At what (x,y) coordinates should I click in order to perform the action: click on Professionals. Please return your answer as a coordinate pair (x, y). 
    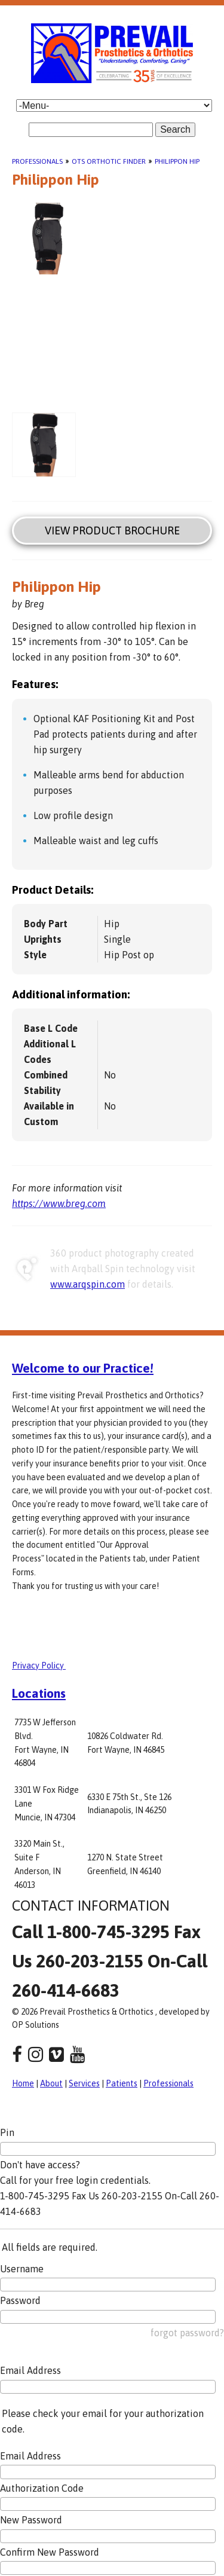
    Looking at the image, I should click on (37, 161).